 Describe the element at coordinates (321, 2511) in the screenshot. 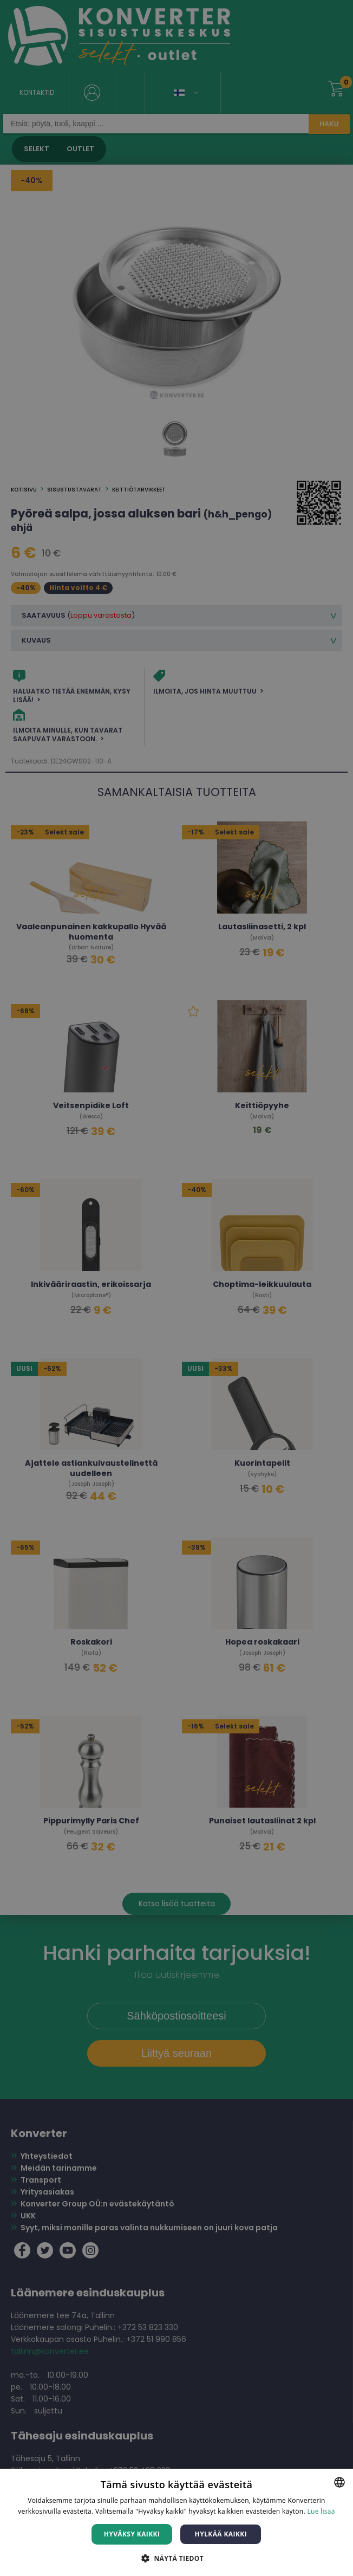

I see `Lue lisää [Lue lisää, opens a new window]` at that location.